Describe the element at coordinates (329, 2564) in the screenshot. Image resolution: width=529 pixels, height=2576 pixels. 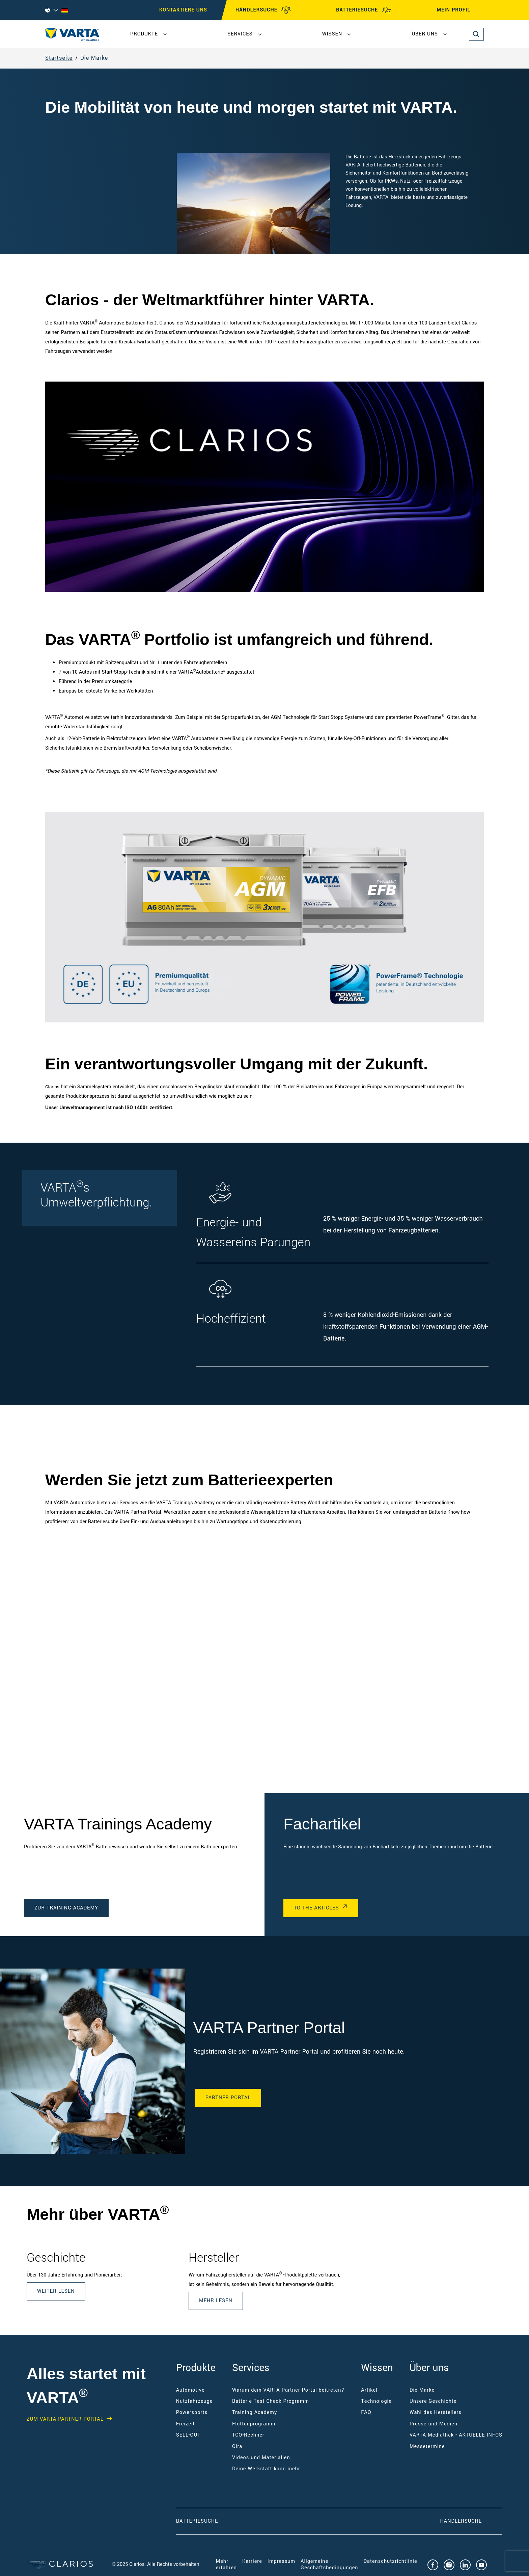
I see `Allgemeine Geschäftsbedingungen` at that location.